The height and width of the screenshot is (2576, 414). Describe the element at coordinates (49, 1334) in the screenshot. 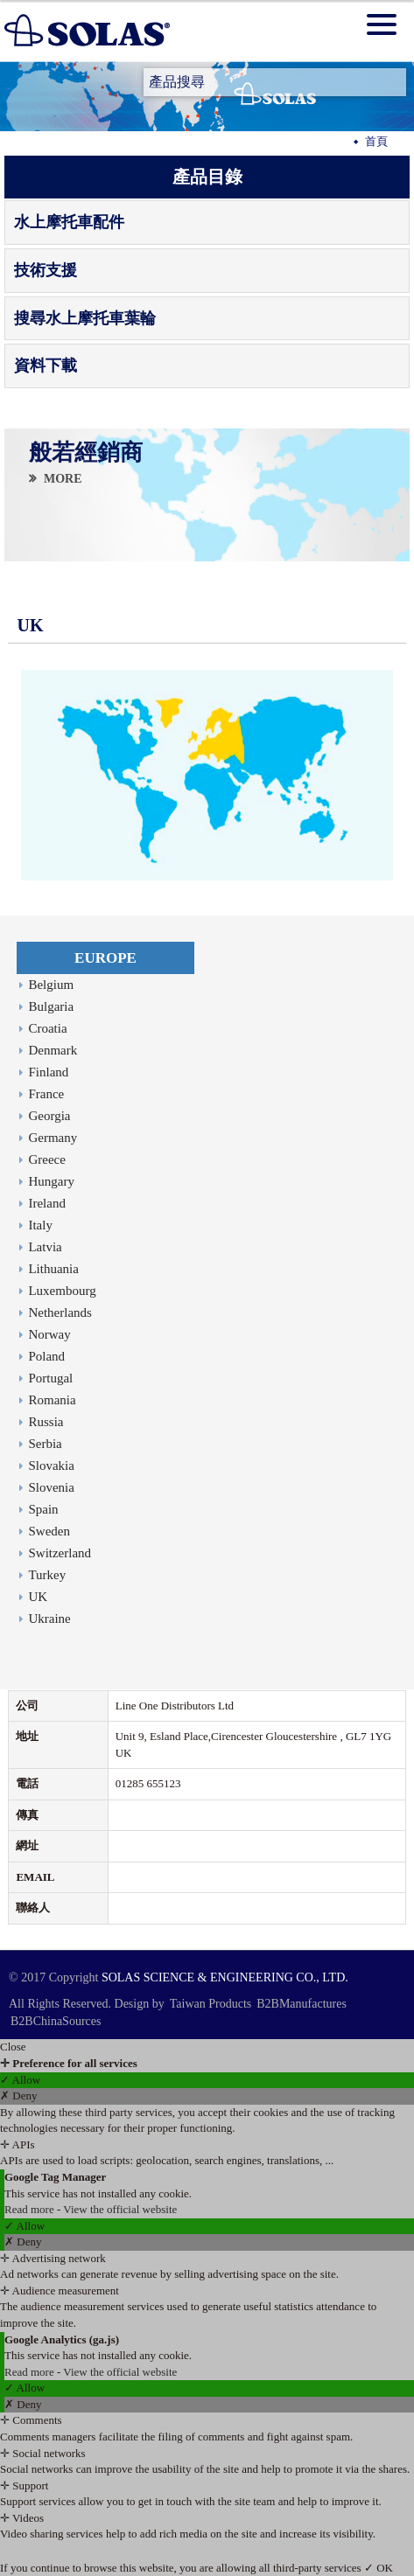

I see `Norway` at that location.